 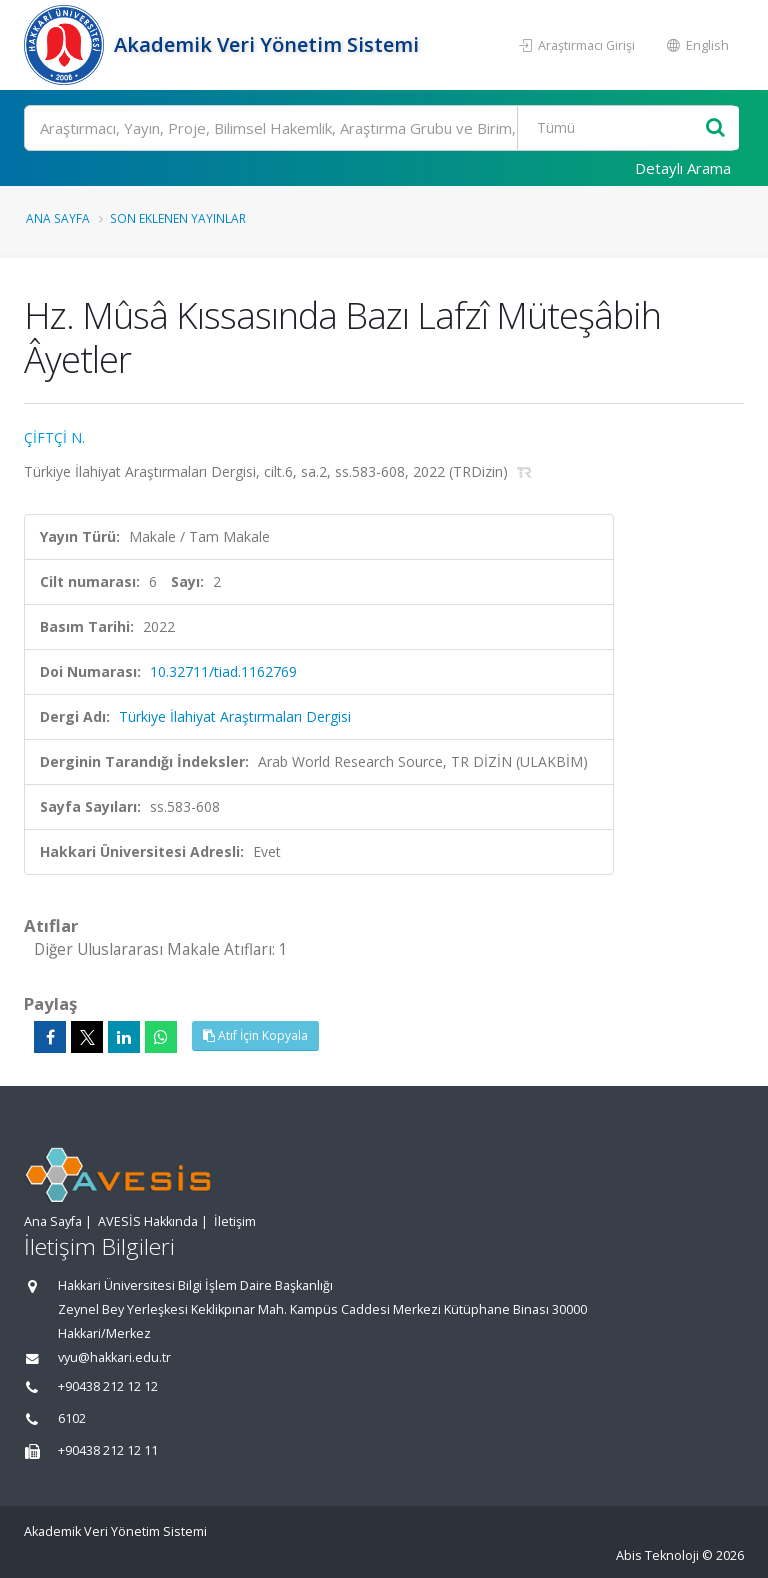 What do you see at coordinates (108, 1386) in the screenshot?
I see `+90438 212 12 12` at bounding box center [108, 1386].